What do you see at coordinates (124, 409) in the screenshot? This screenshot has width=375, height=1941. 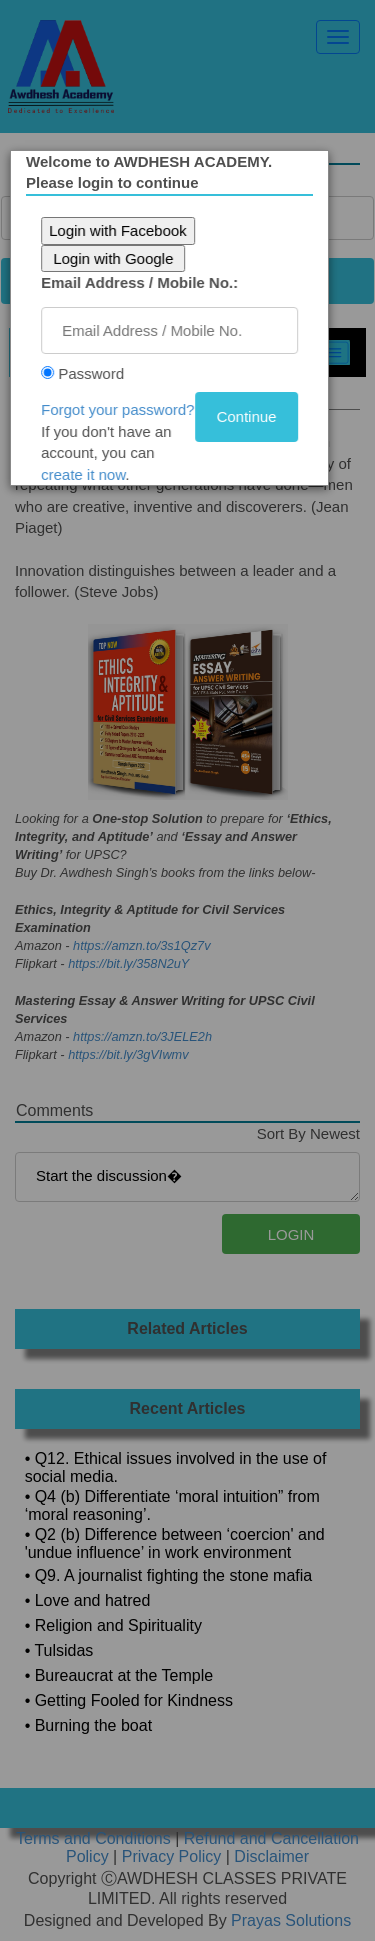 I see `Forgot your password?` at bounding box center [124, 409].